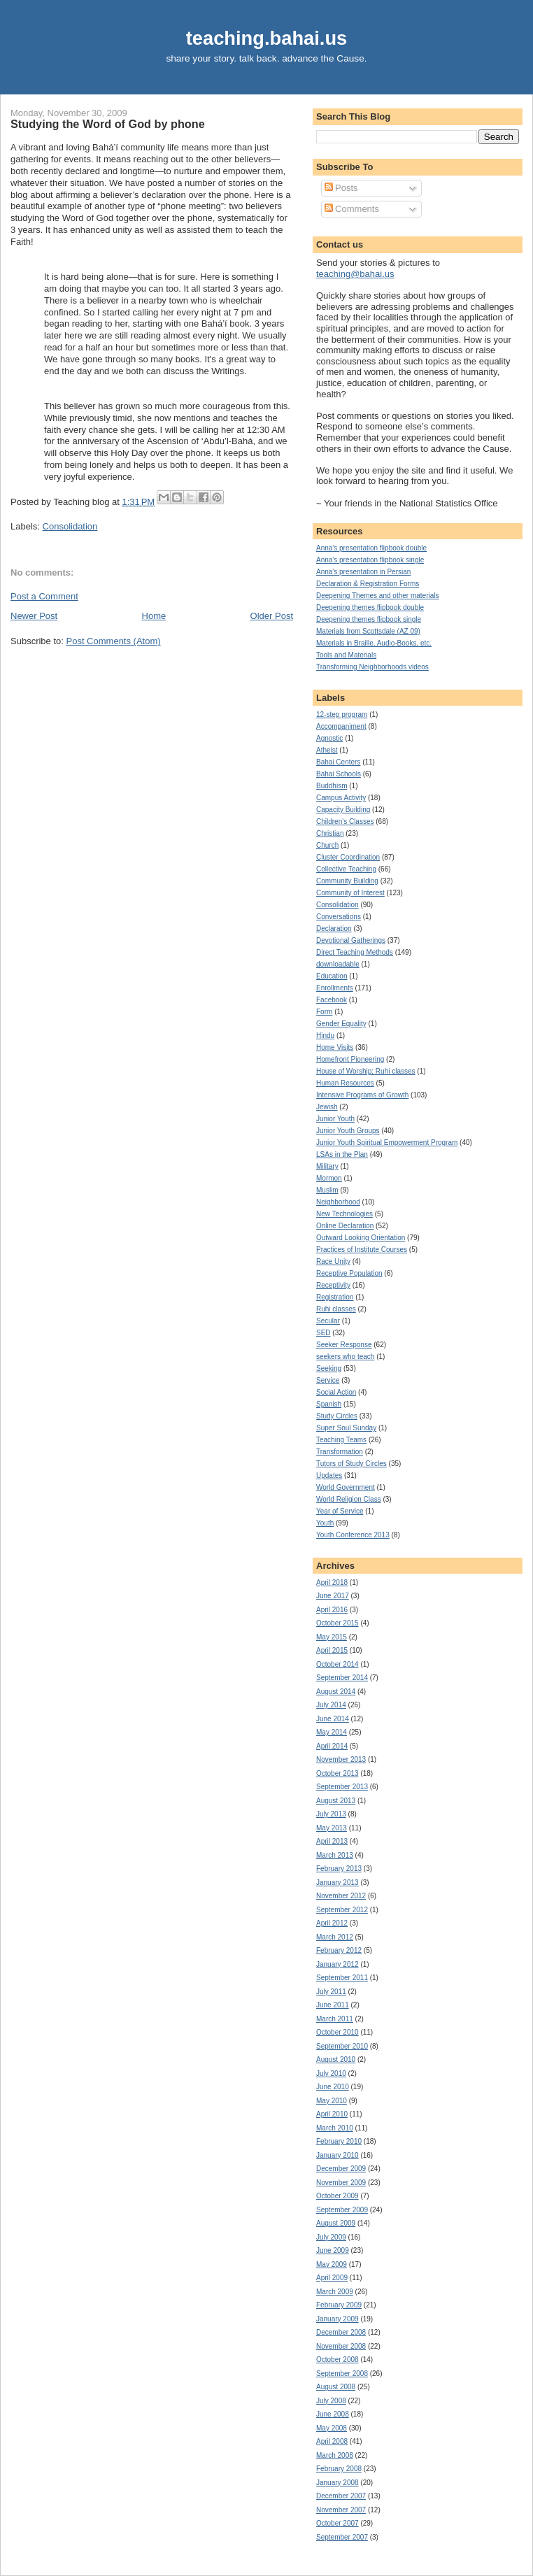 Image resolution: width=533 pixels, height=2576 pixels. What do you see at coordinates (327, 1190) in the screenshot?
I see `Muslim` at bounding box center [327, 1190].